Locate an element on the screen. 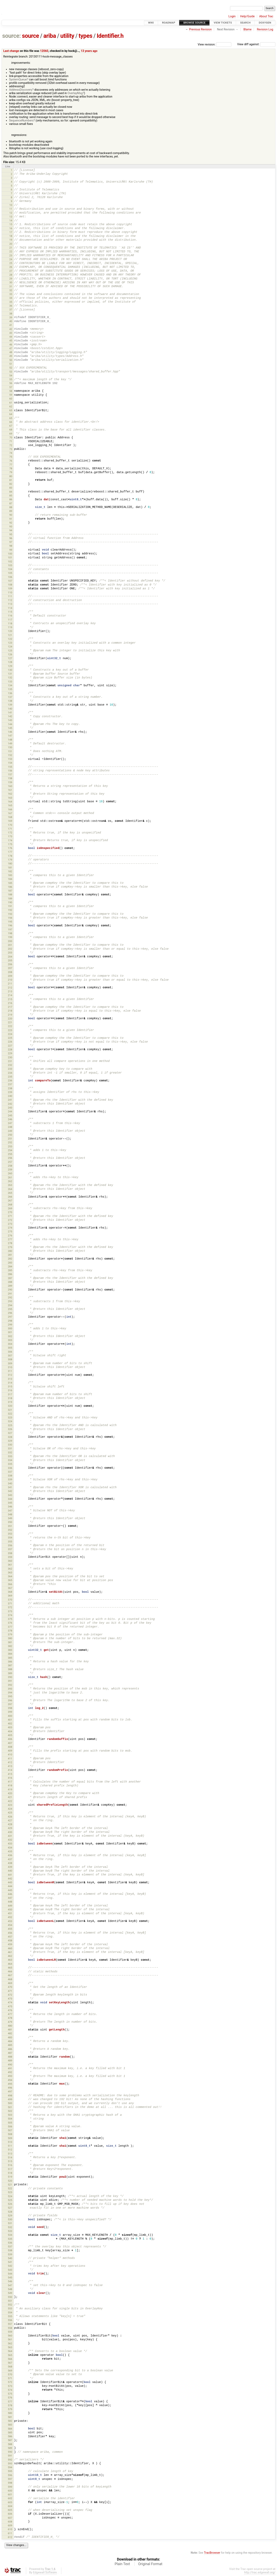 Image resolution: width=277 pixels, height=2576 pixels. 266 is located at coordinates (10, 1196).